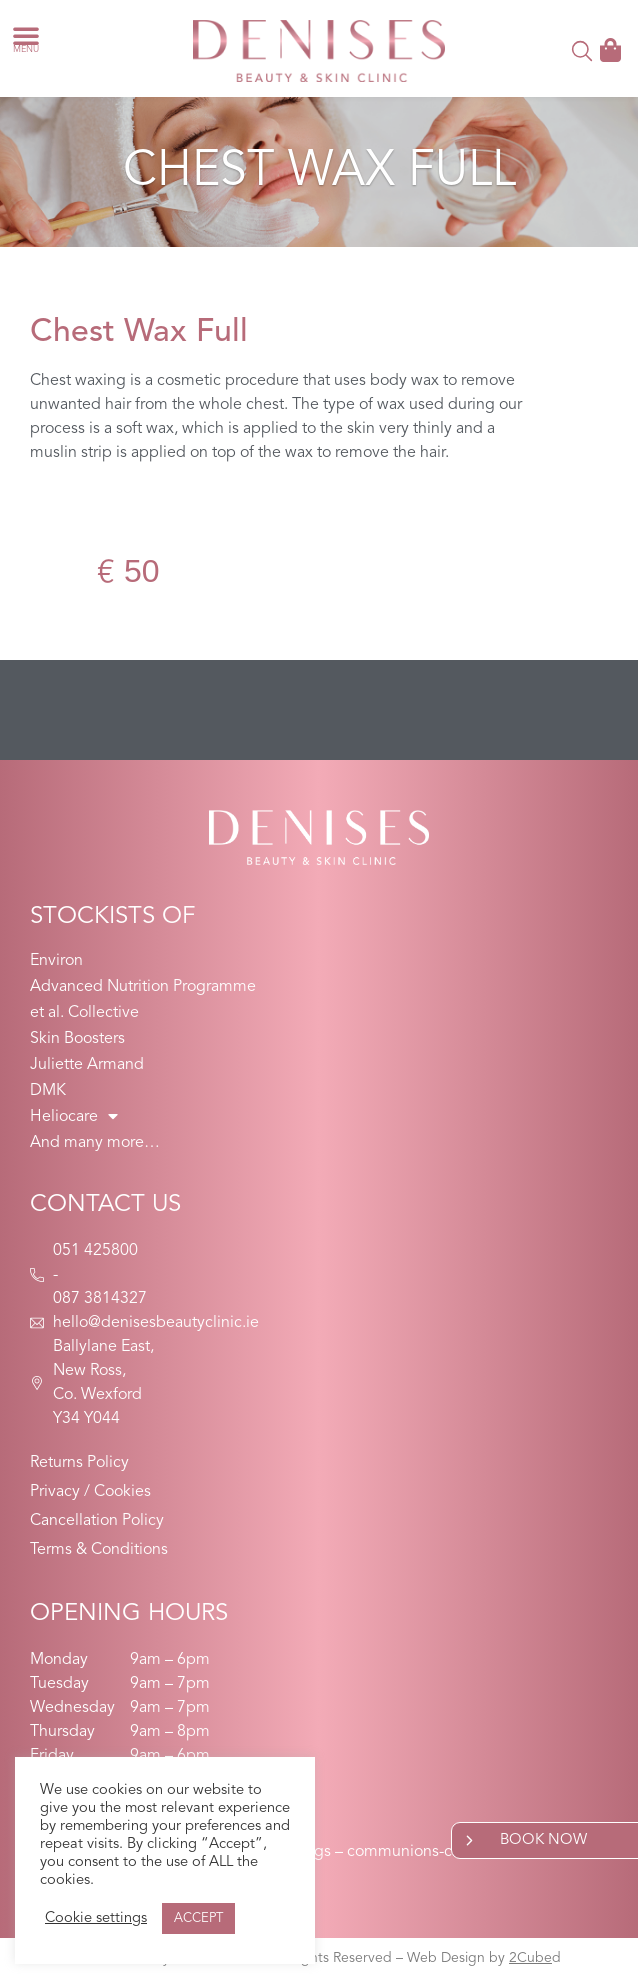 Image resolution: width=638 pixels, height=1979 pixels. Describe the element at coordinates (198, 1918) in the screenshot. I see `ACCEPT [button]` at that location.